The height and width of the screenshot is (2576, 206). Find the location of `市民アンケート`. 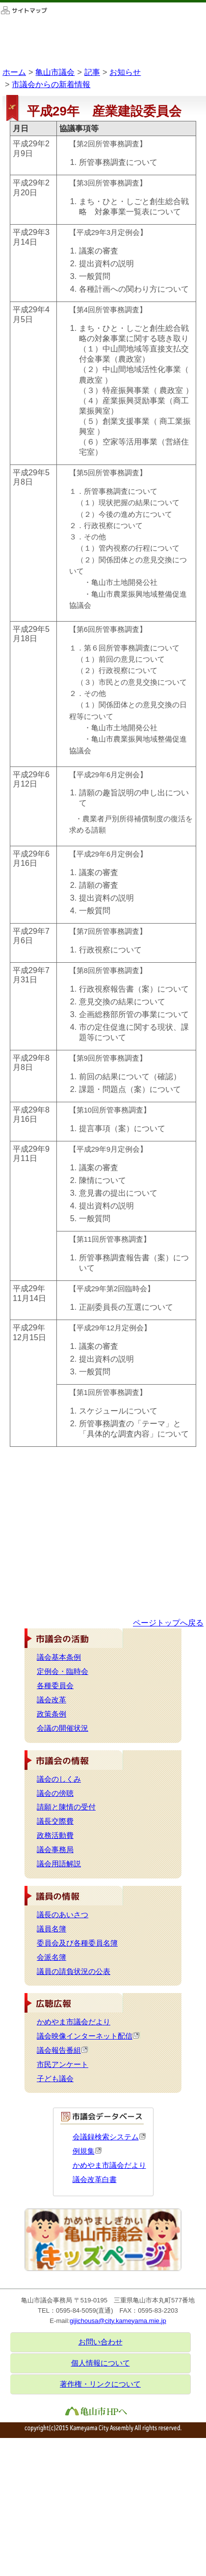

市民アンケート is located at coordinates (62, 2064).